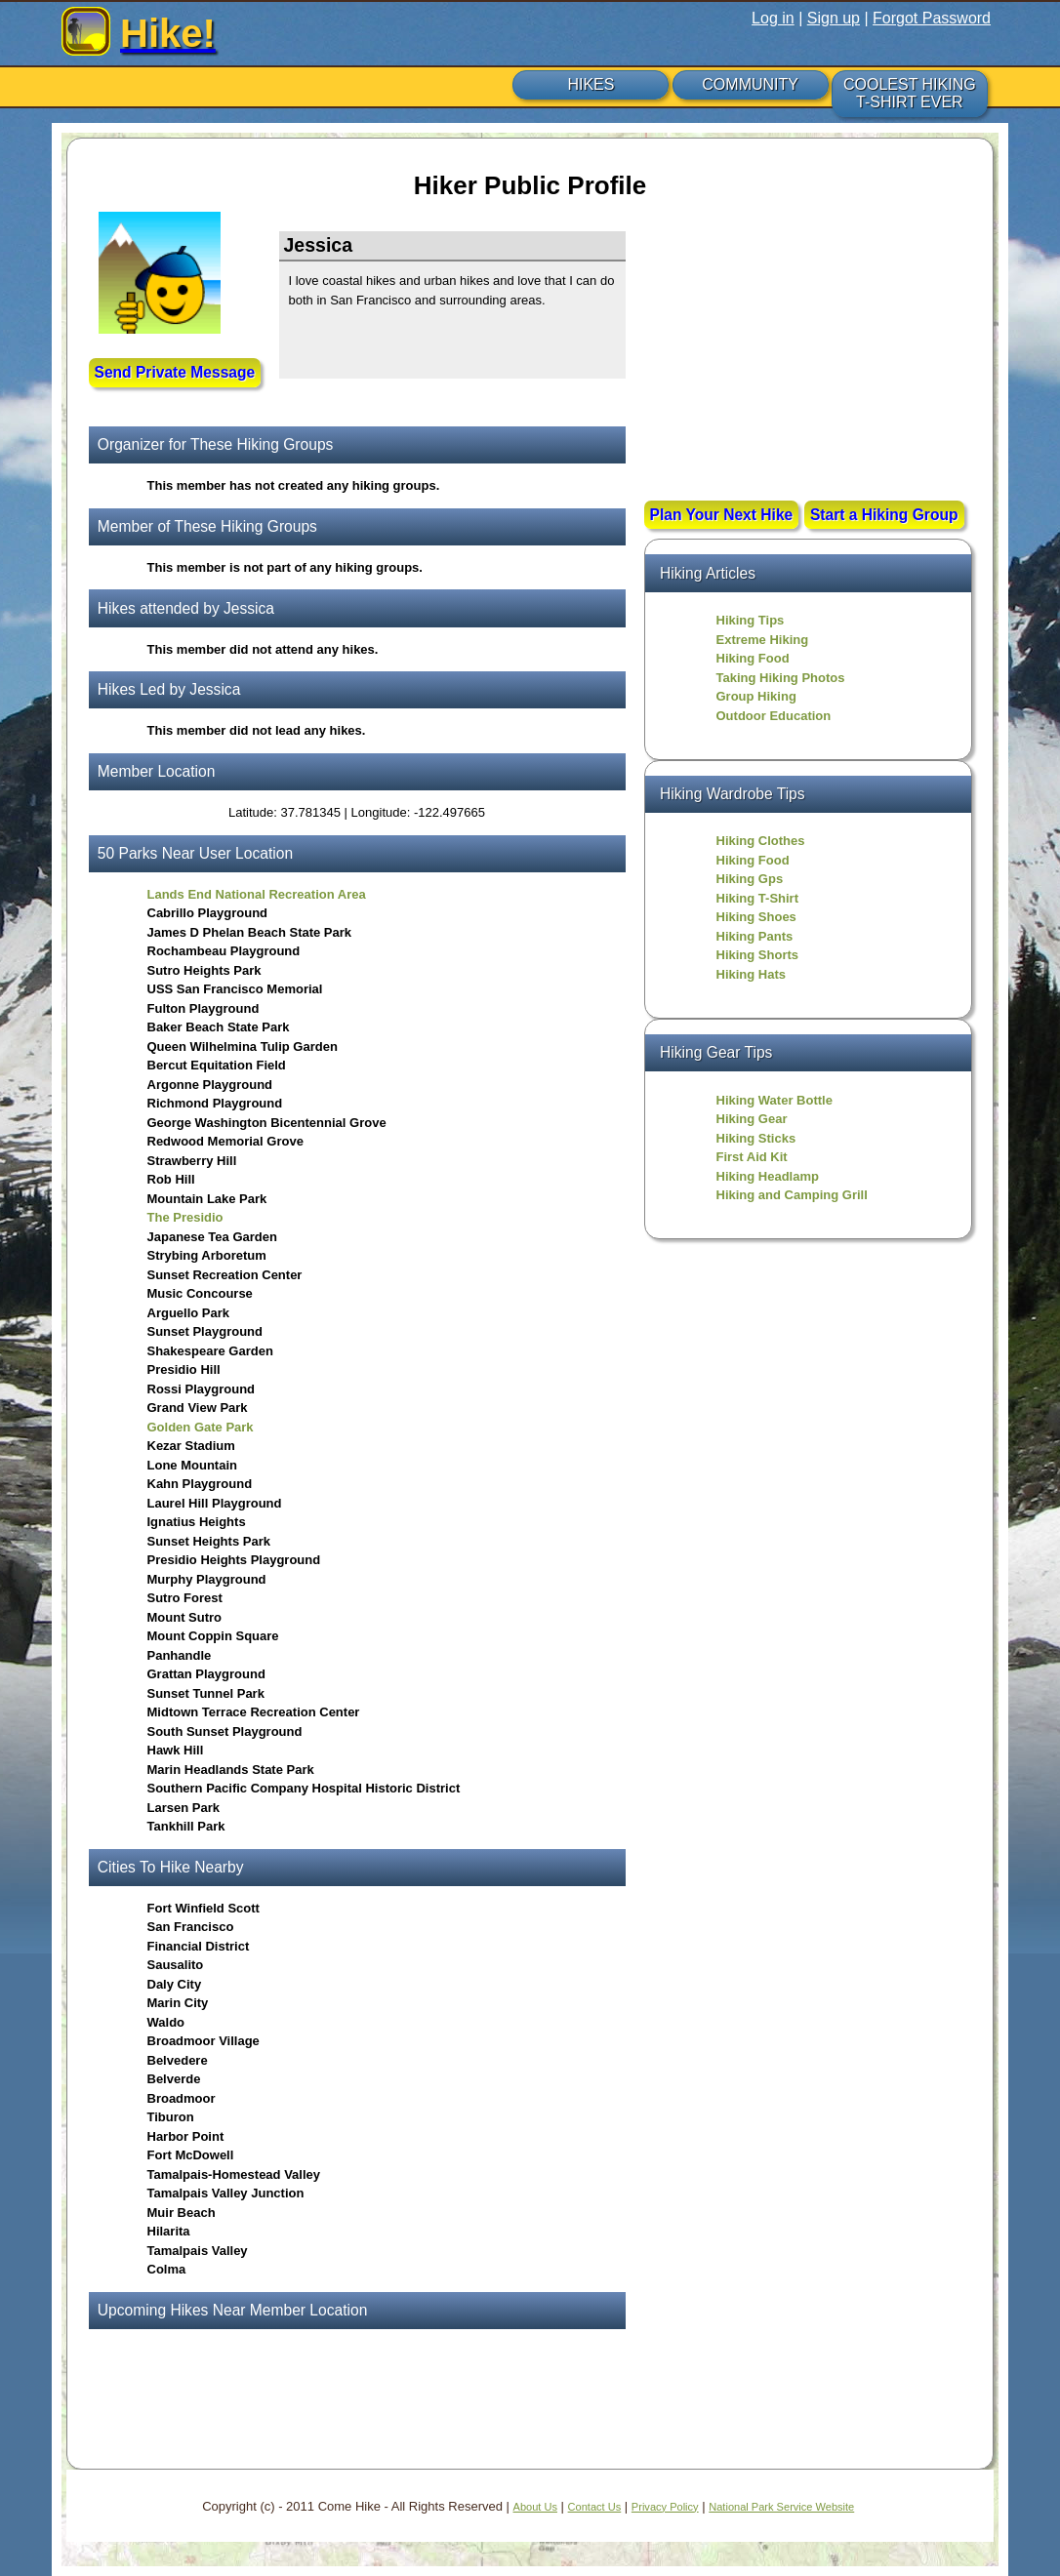 The image size is (1060, 2576). What do you see at coordinates (256, 894) in the screenshot?
I see `Lands End National Recreation Area` at bounding box center [256, 894].